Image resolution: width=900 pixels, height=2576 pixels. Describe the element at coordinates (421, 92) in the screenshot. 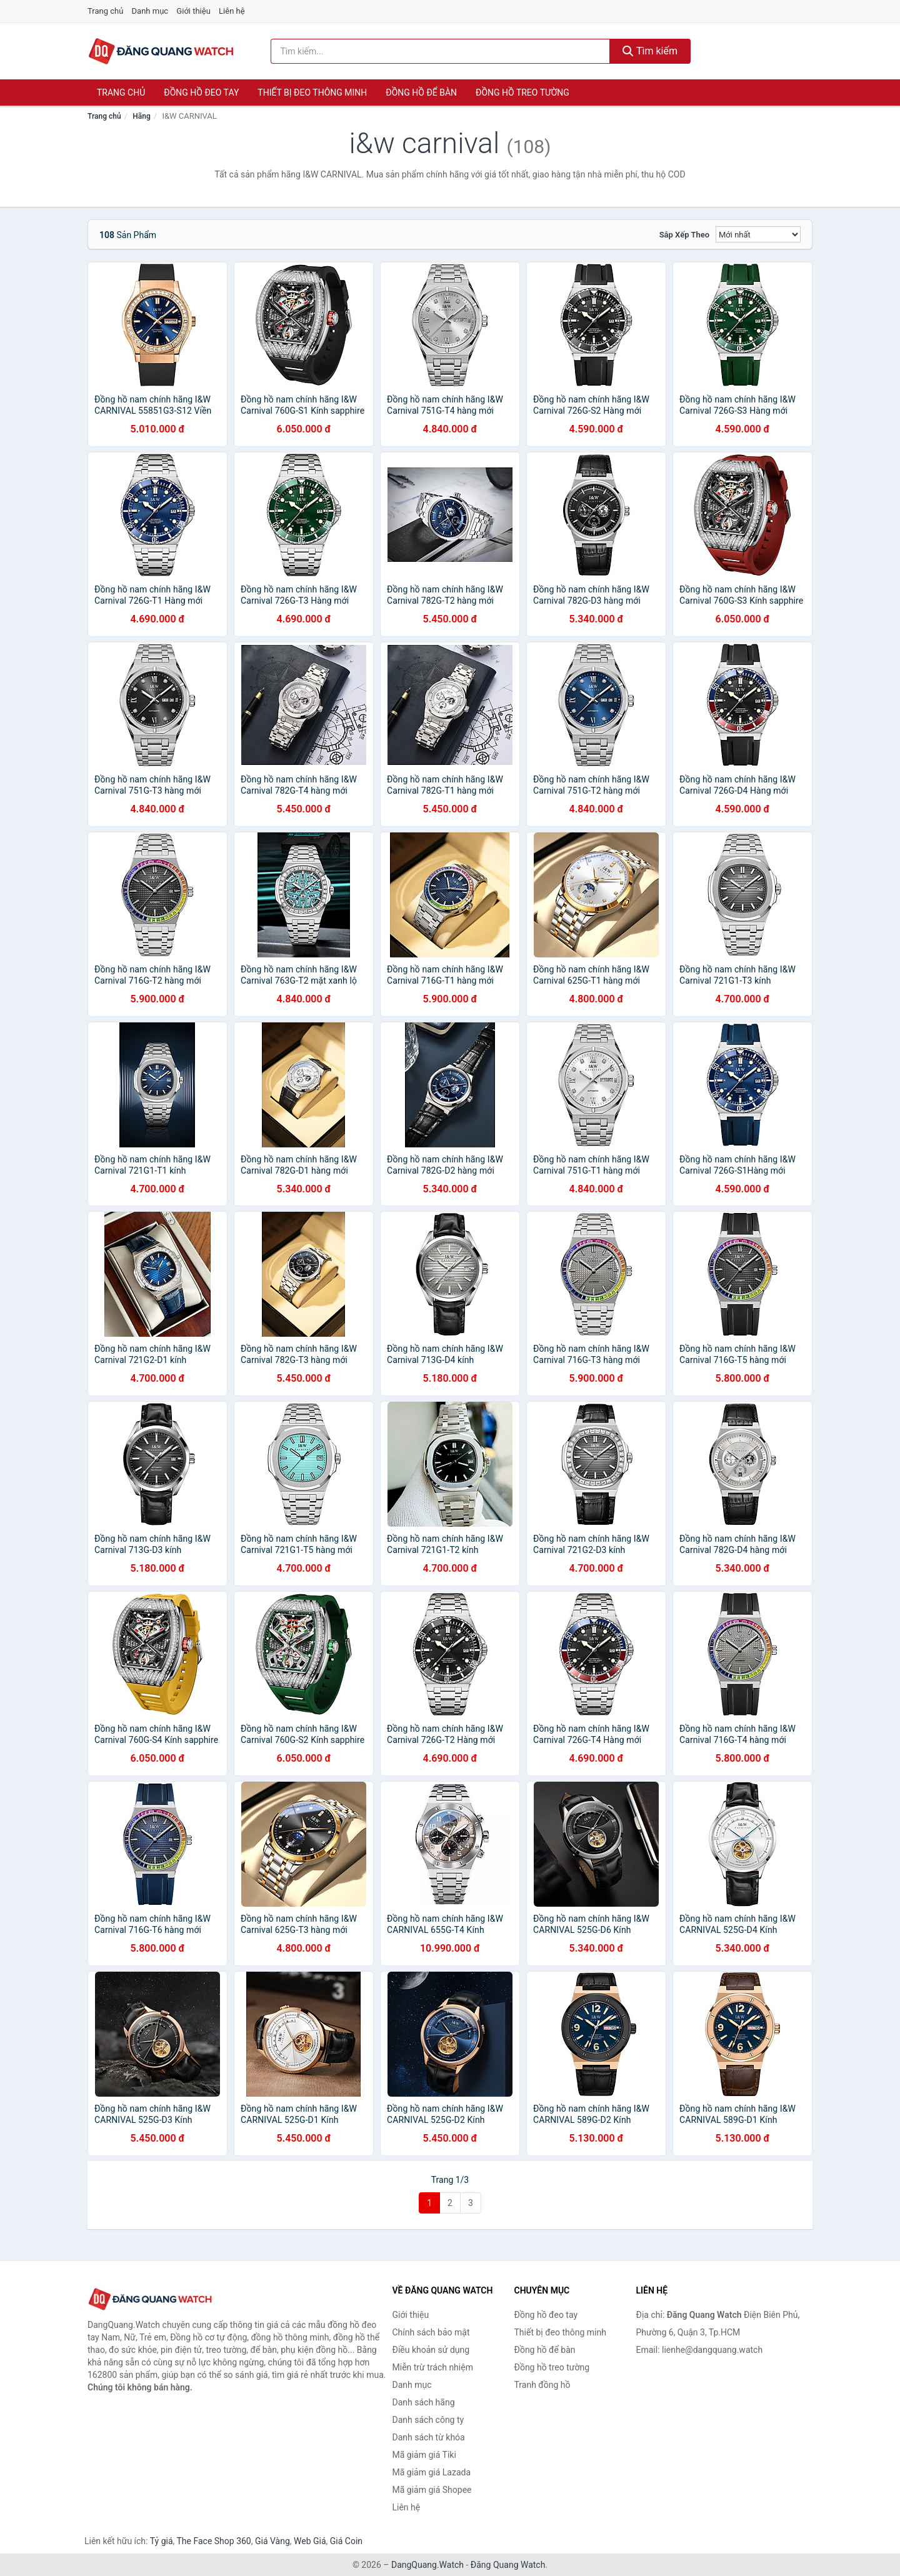

I see `Đồng hồ để bàn` at that location.